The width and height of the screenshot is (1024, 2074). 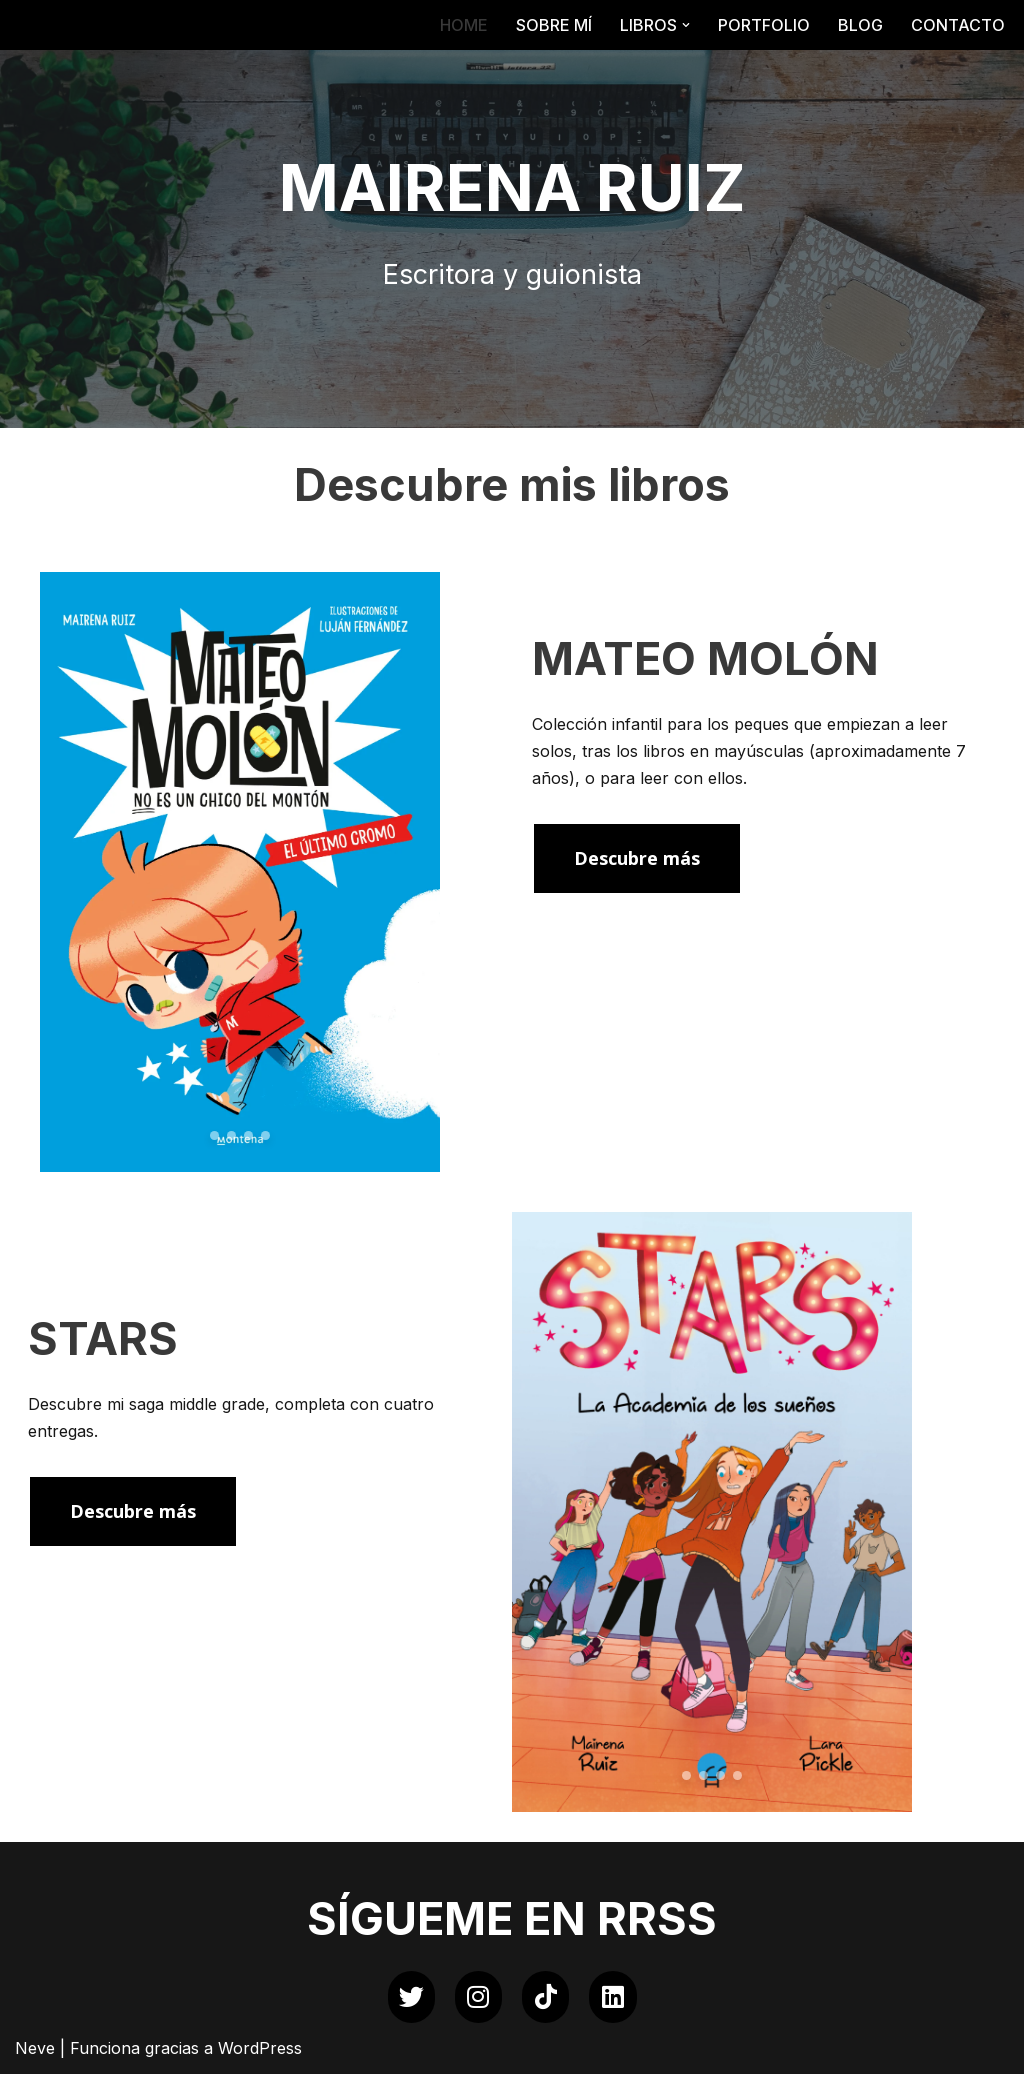 I want to click on SOBRE MÍ, so click(x=554, y=25).